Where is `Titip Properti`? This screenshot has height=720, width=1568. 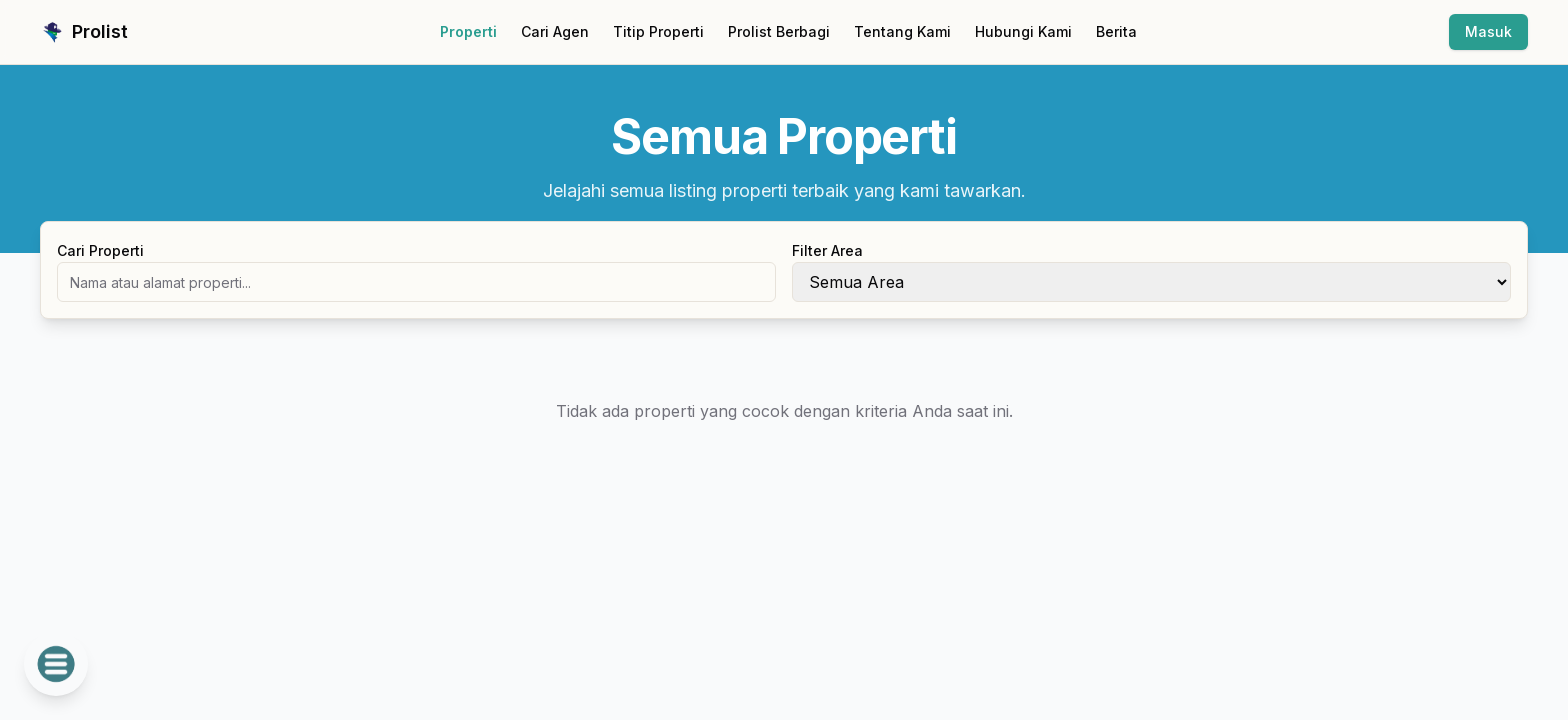 Titip Properti is located at coordinates (658, 31).